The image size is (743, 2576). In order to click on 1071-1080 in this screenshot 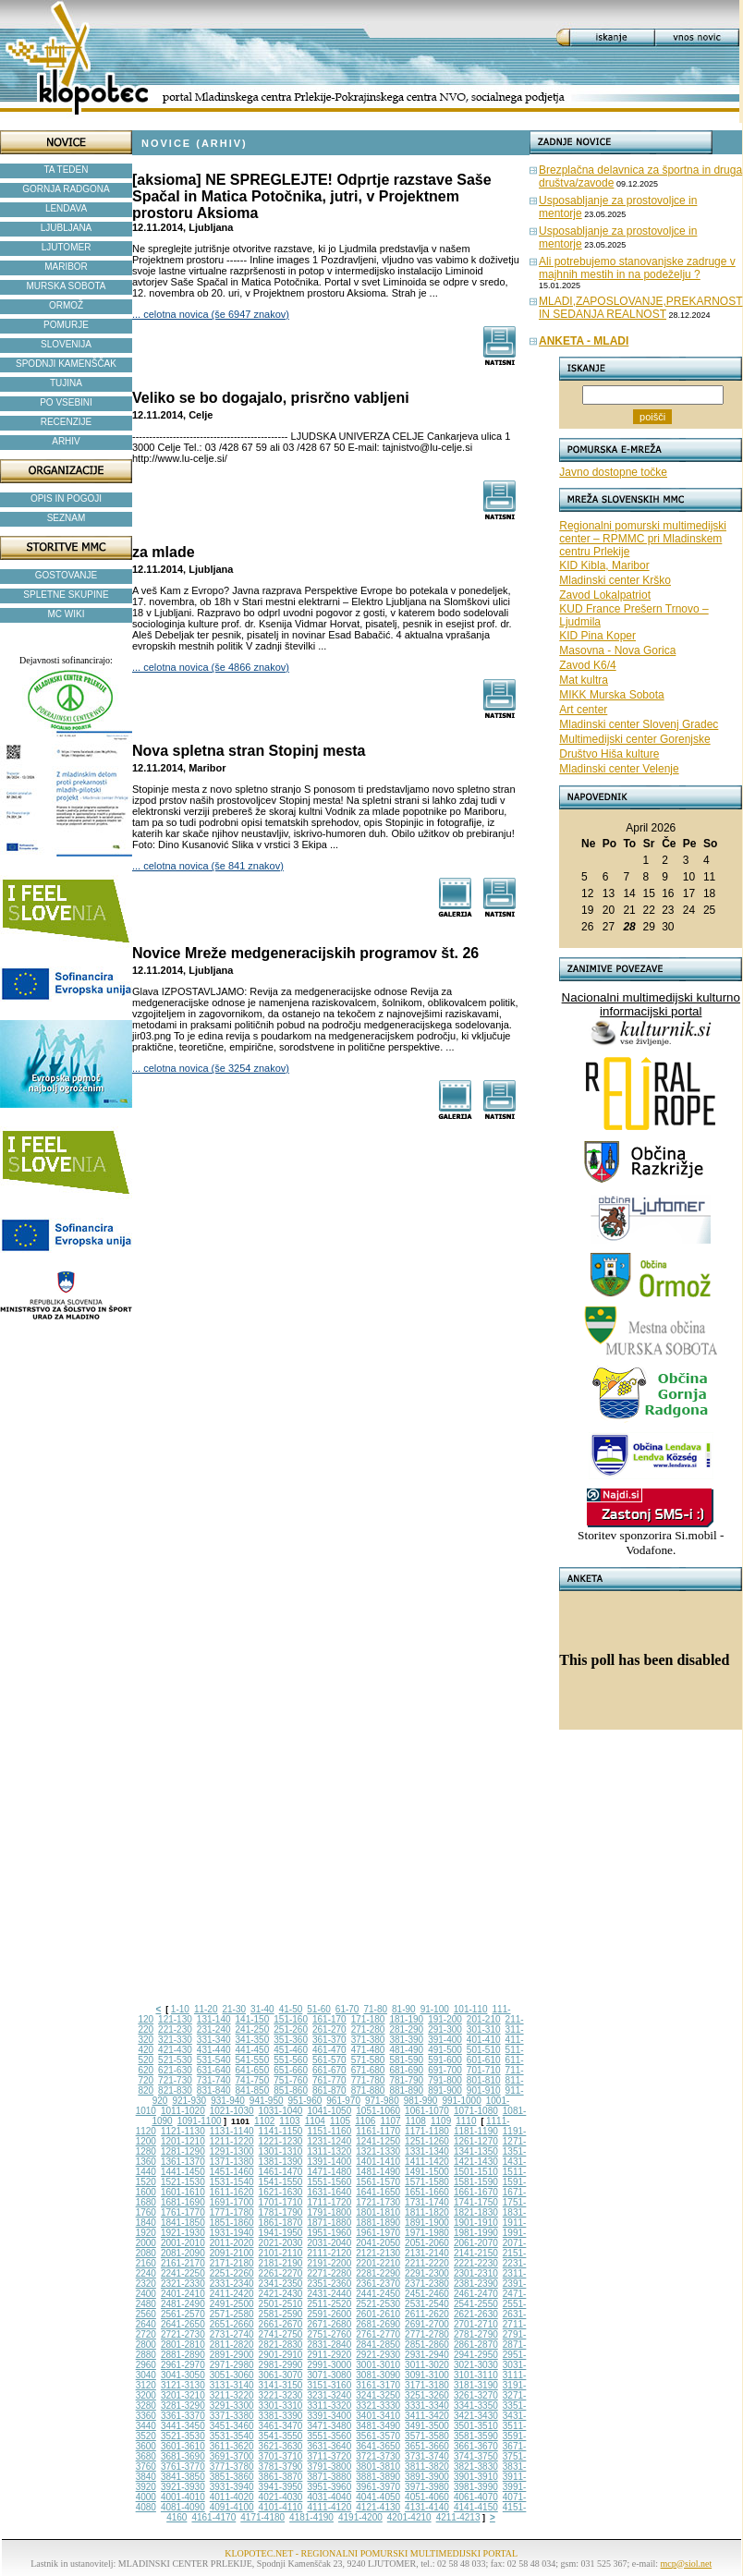, I will do `click(476, 2111)`.